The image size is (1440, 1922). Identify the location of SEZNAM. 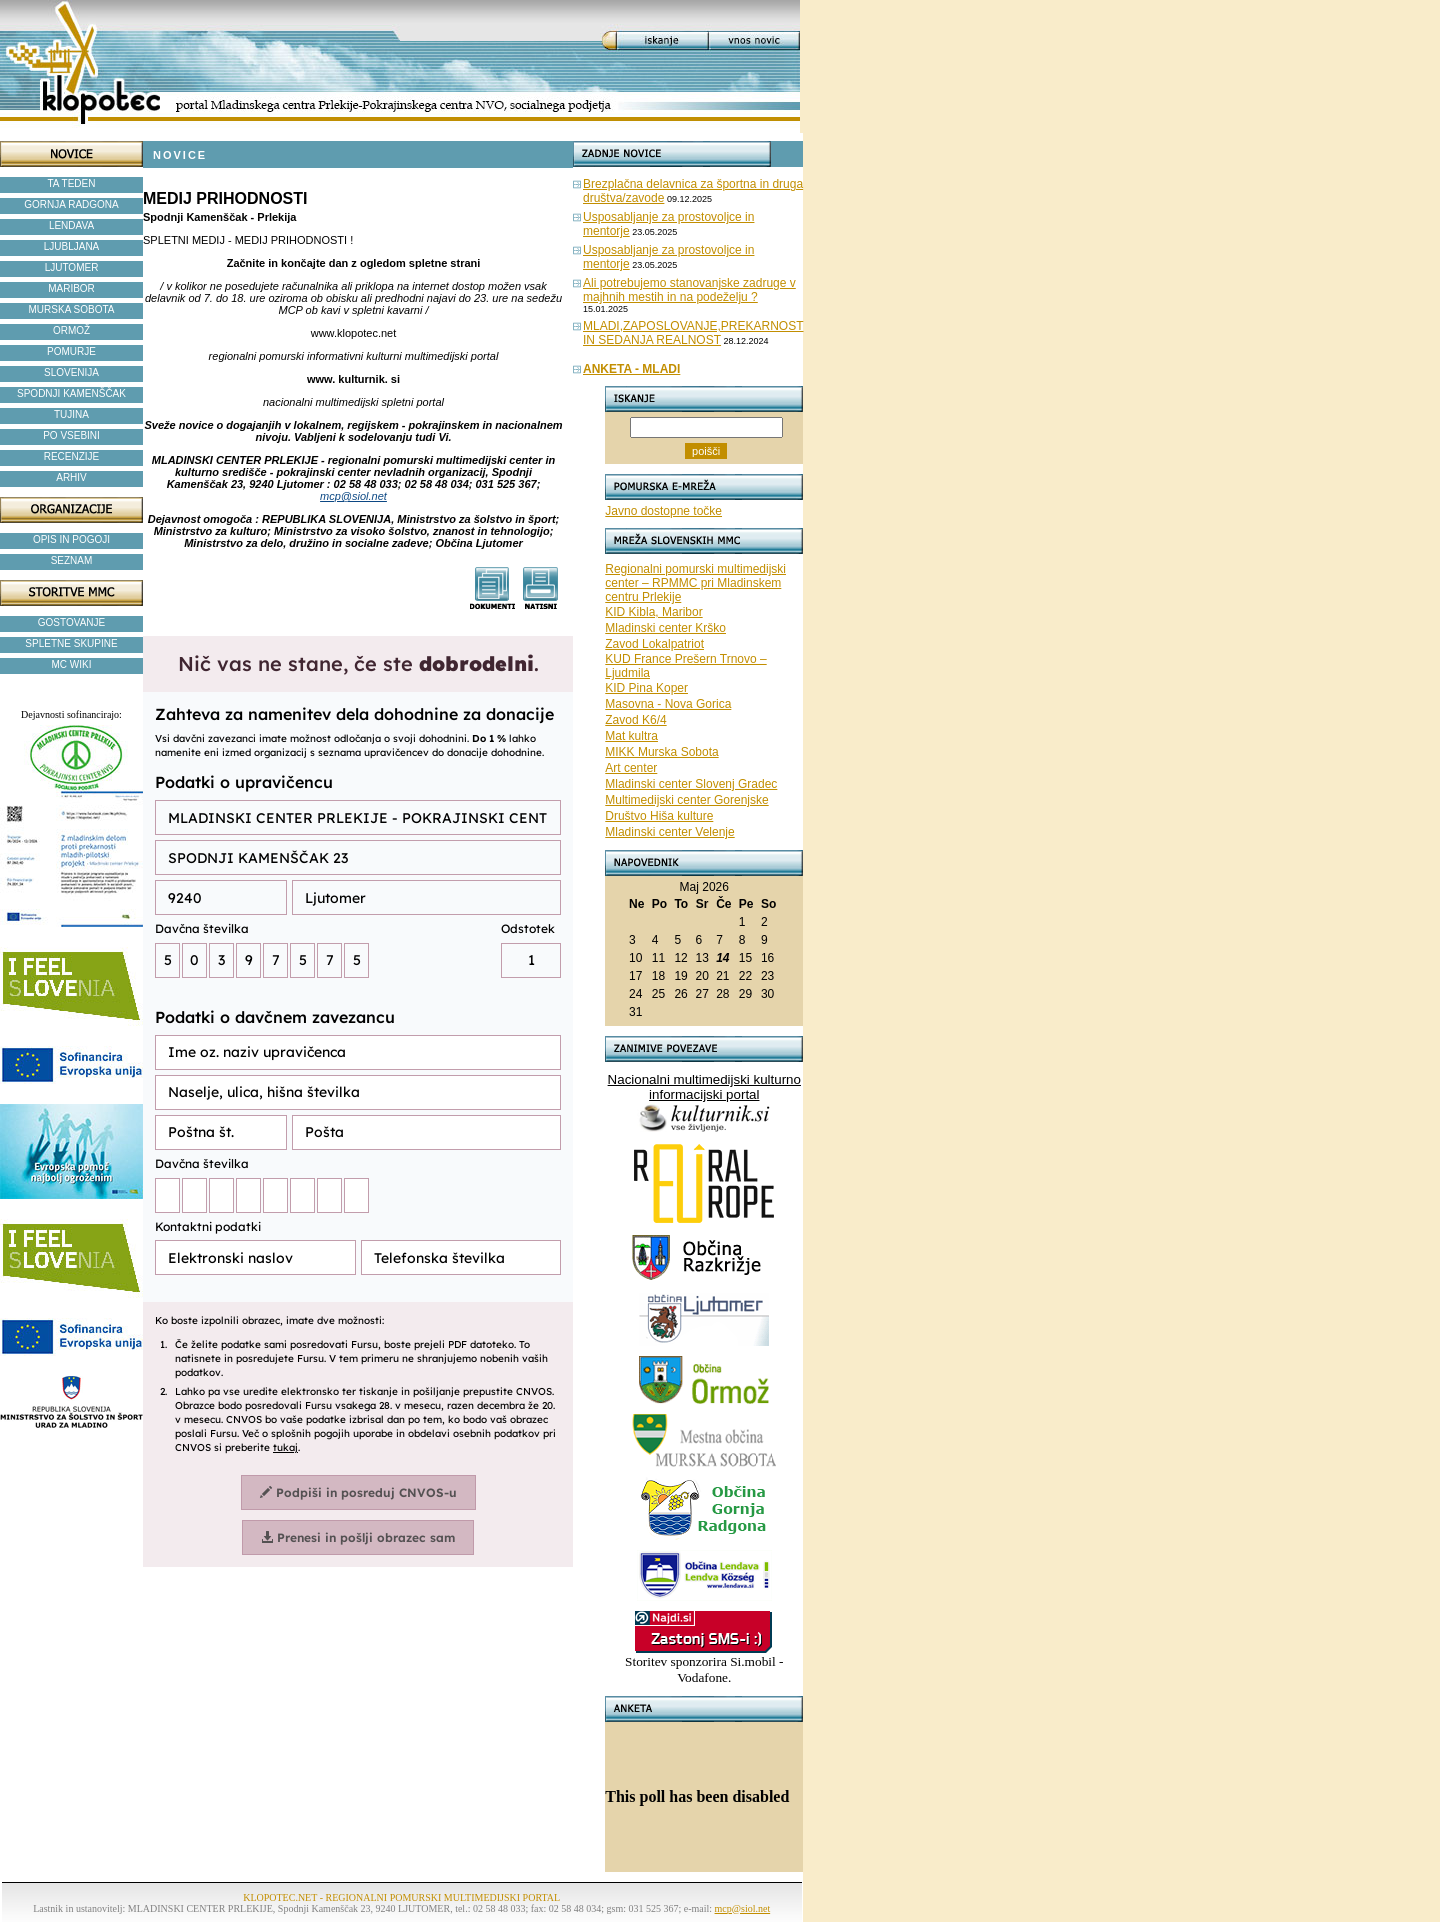
(72, 560).